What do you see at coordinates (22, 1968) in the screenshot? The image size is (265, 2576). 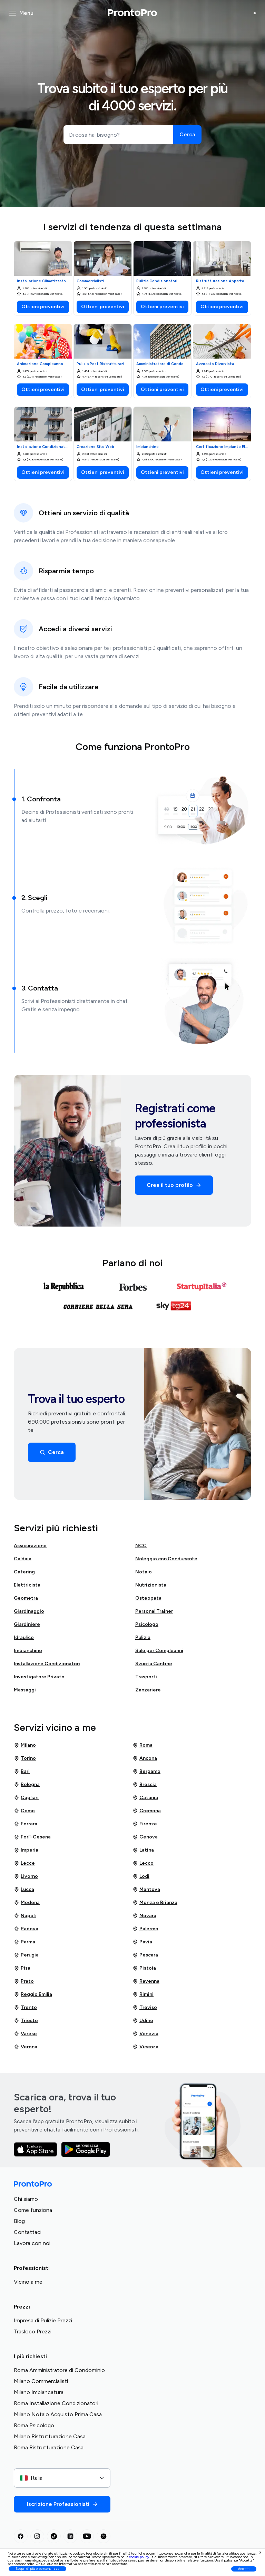 I see `Pisa` at bounding box center [22, 1968].